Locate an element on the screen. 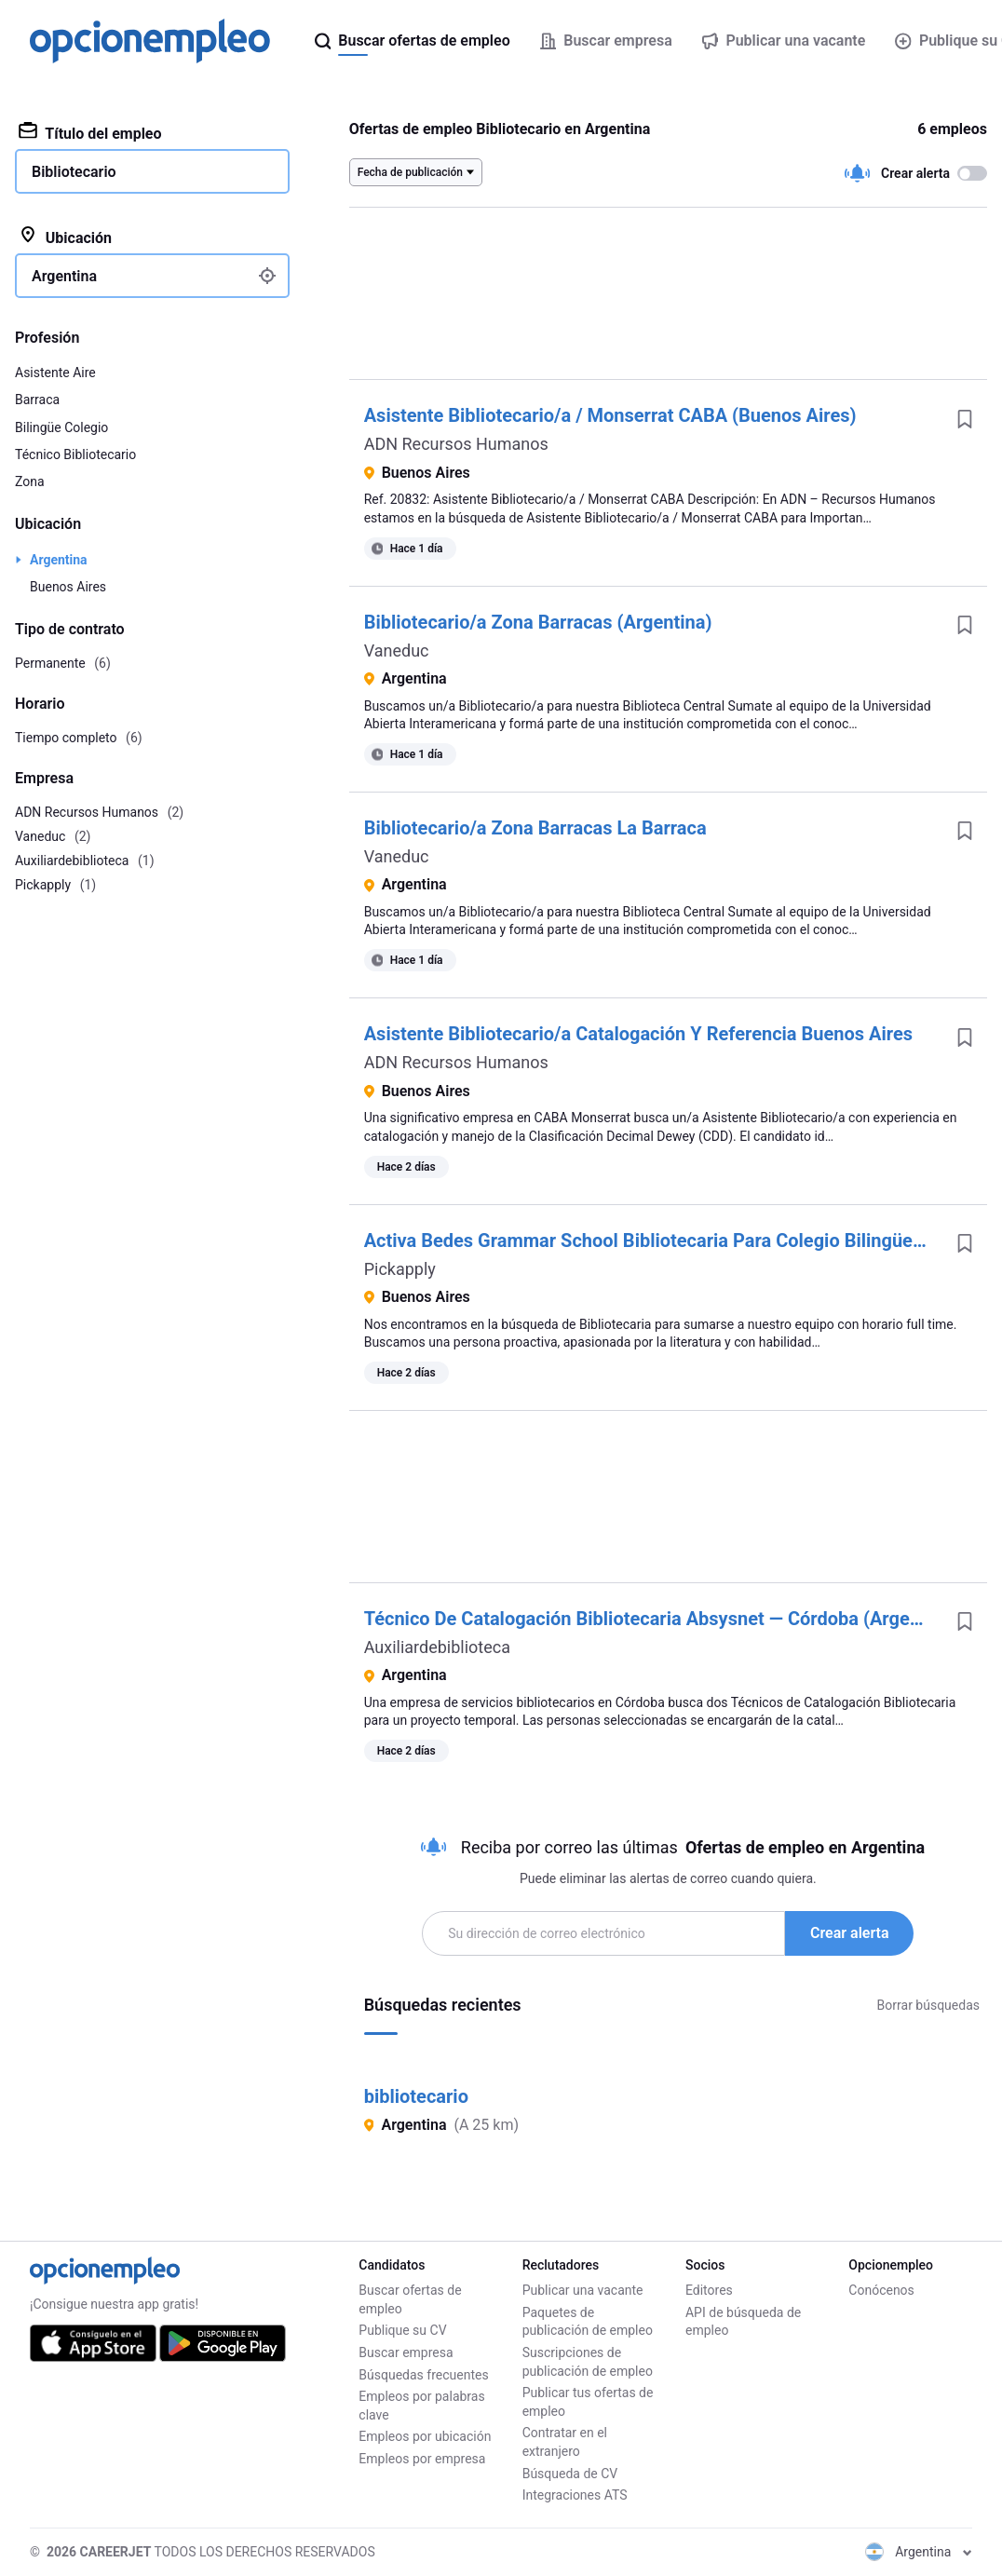  Editores is located at coordinates (709, 2290).